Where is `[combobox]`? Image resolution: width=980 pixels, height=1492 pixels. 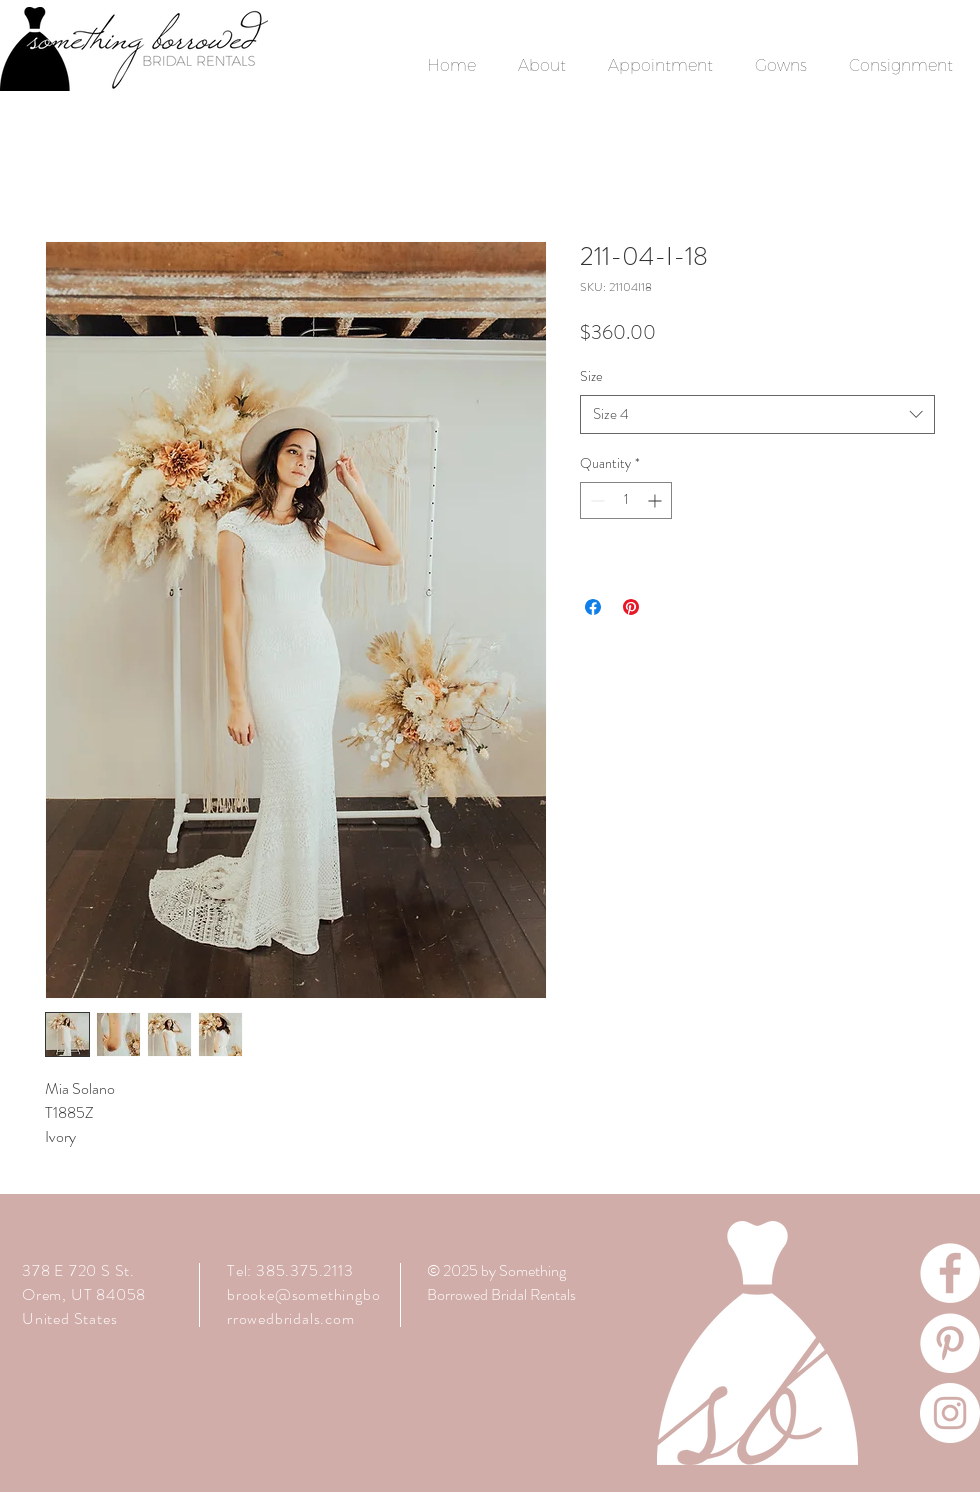
[combobox] is located at coordinates (757, 414).